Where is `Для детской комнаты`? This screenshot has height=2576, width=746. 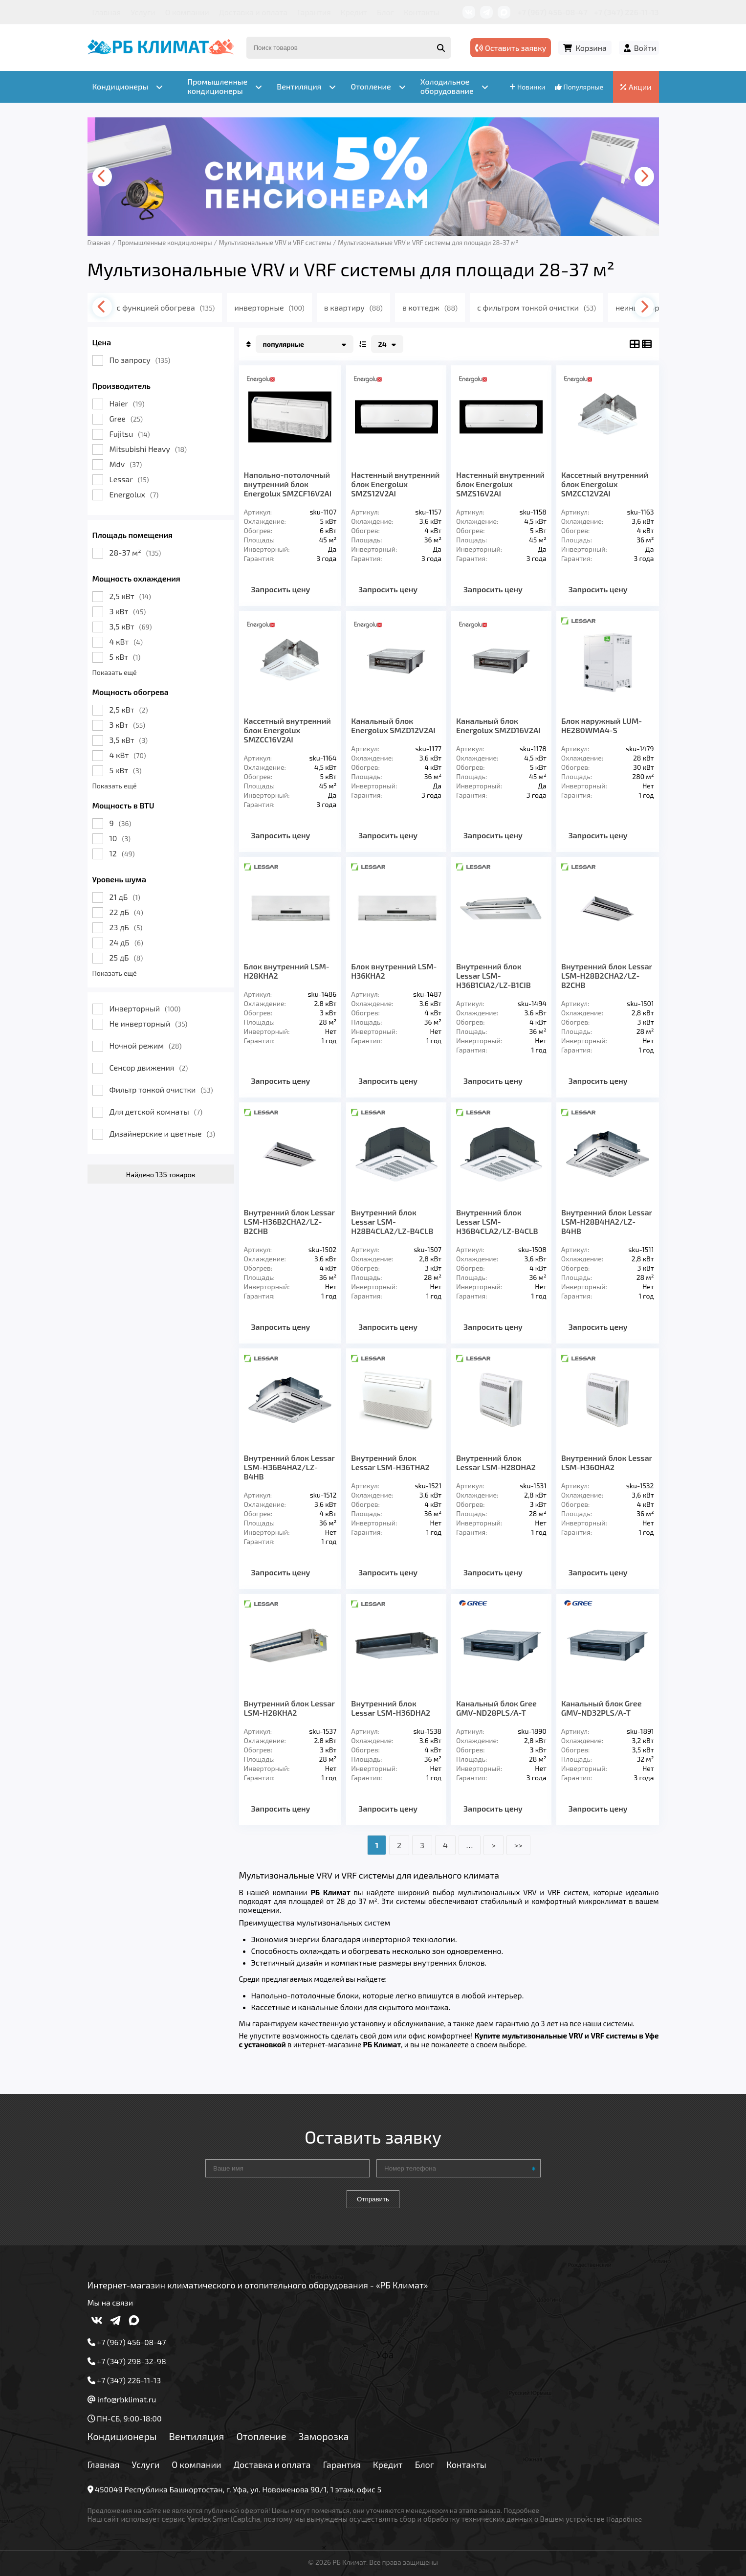 Для детской комнаты is located at coordinates (156, 1111).